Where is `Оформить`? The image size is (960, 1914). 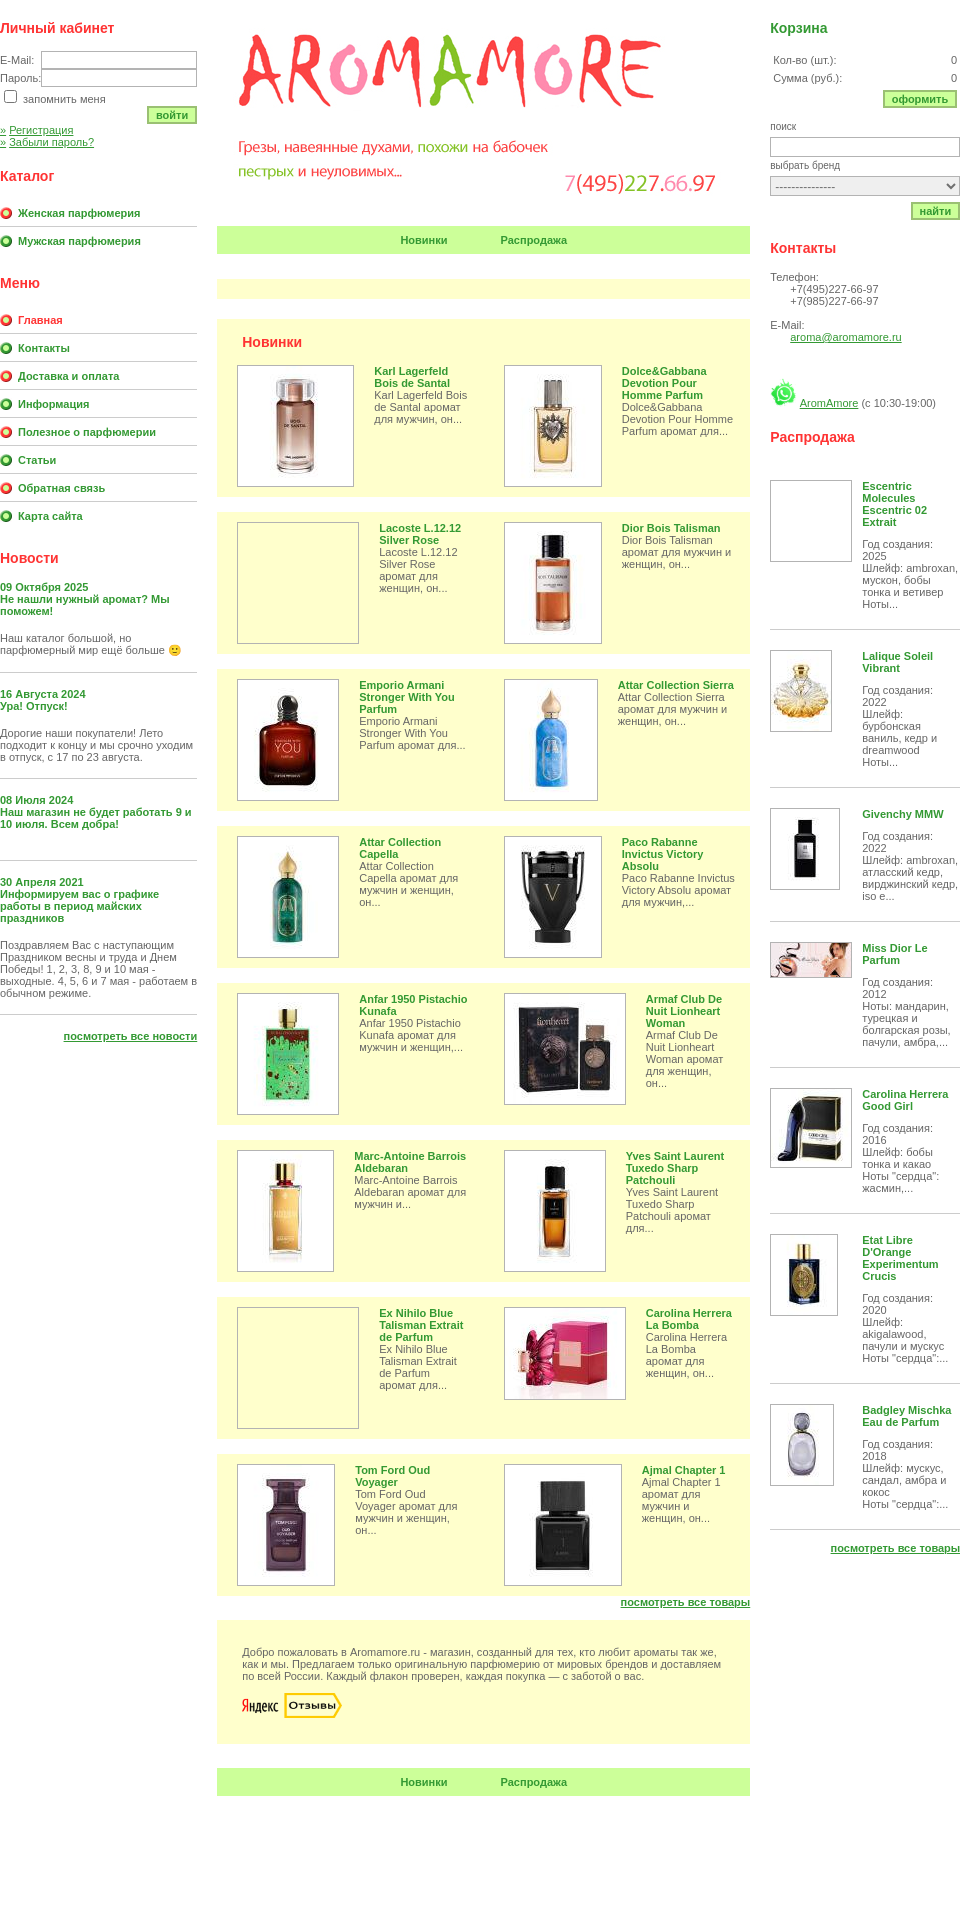
Оформить is located at coordinates (920, 99).